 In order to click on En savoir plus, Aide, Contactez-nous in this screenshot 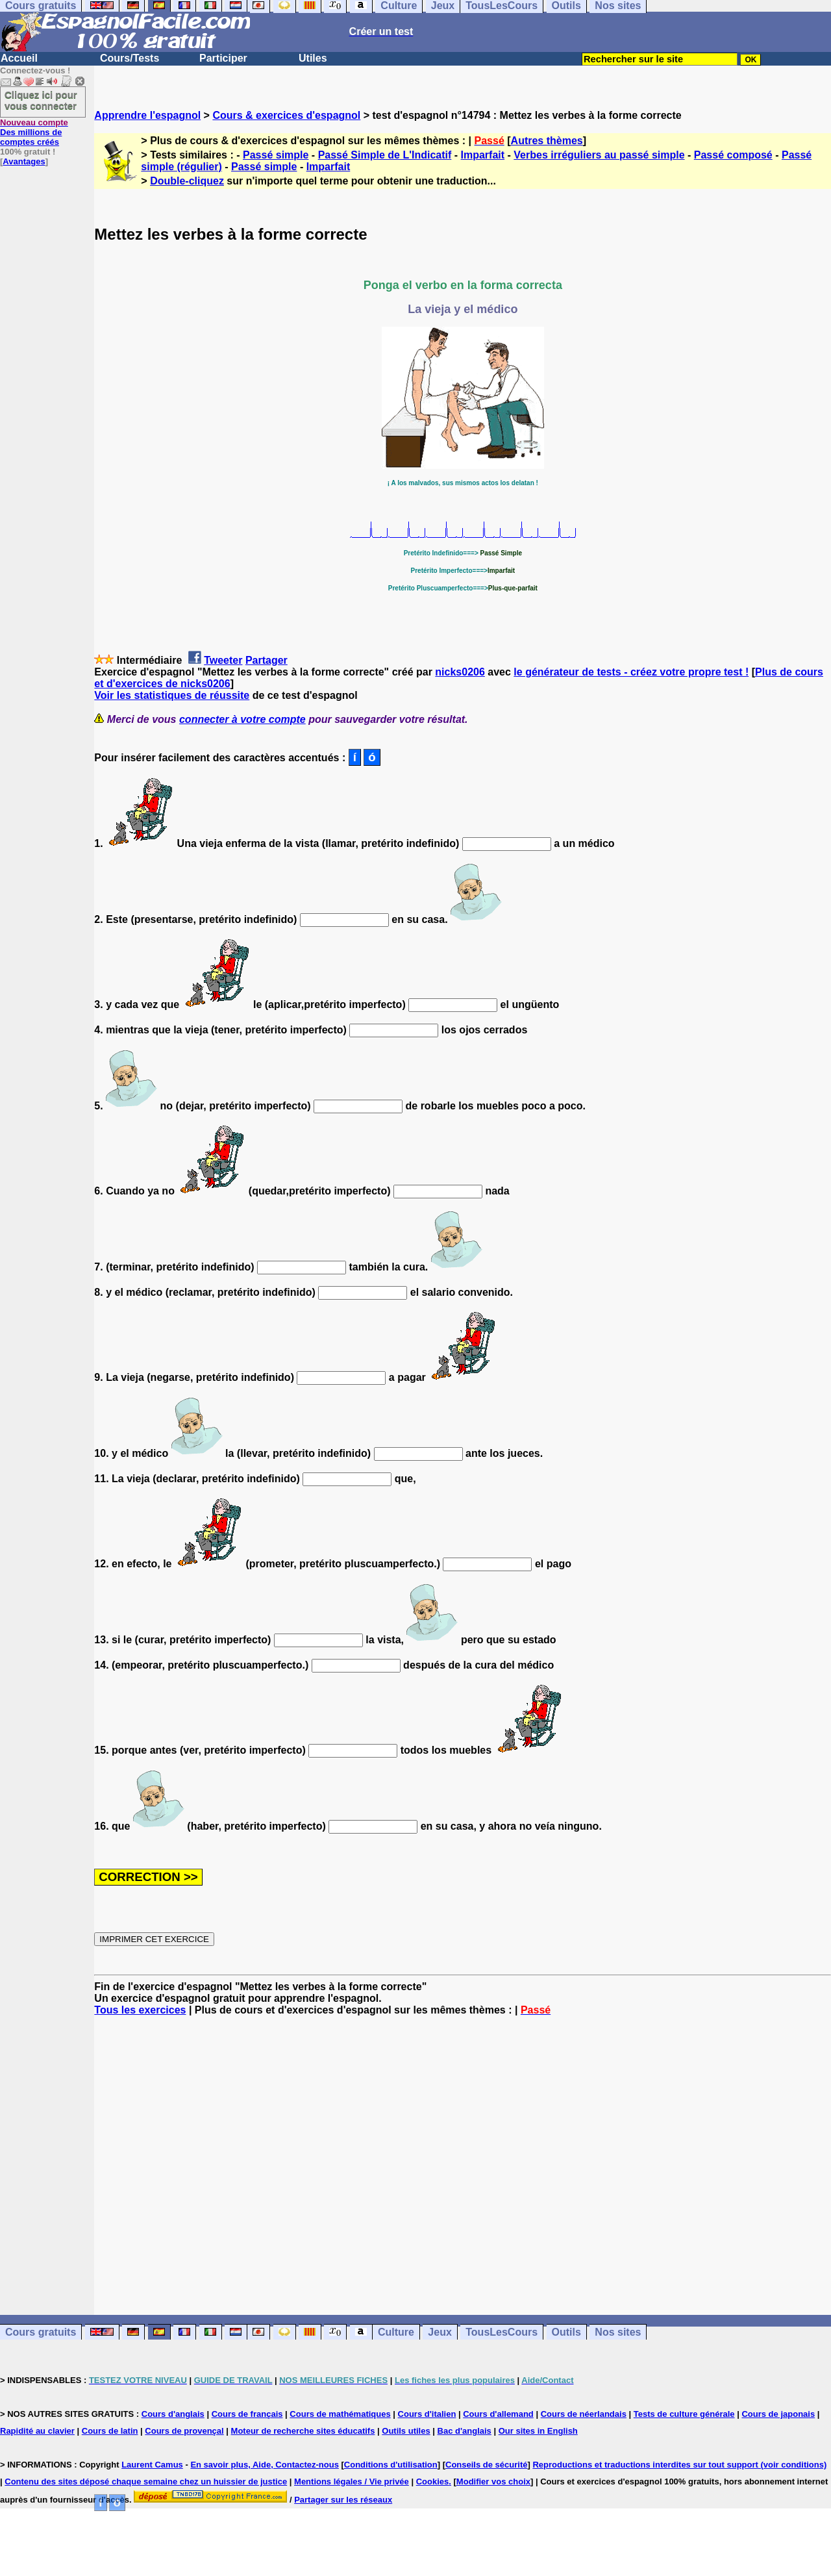, I will do `click(264, 2464)`.